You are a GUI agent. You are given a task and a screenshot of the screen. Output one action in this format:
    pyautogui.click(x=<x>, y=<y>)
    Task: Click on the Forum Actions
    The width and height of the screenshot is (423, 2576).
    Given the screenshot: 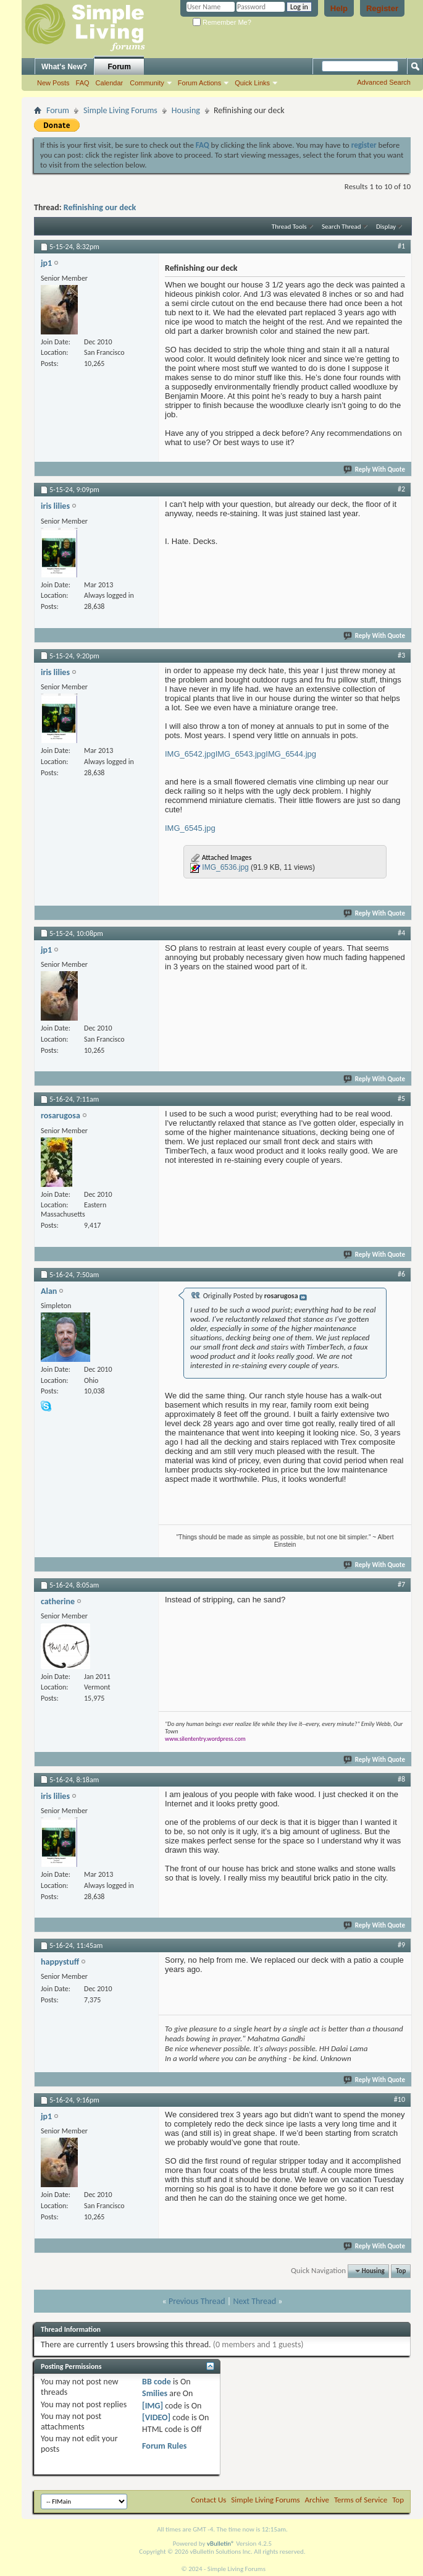 What is the action you would take?
    pyautogui.click(x=199, y=83)
    